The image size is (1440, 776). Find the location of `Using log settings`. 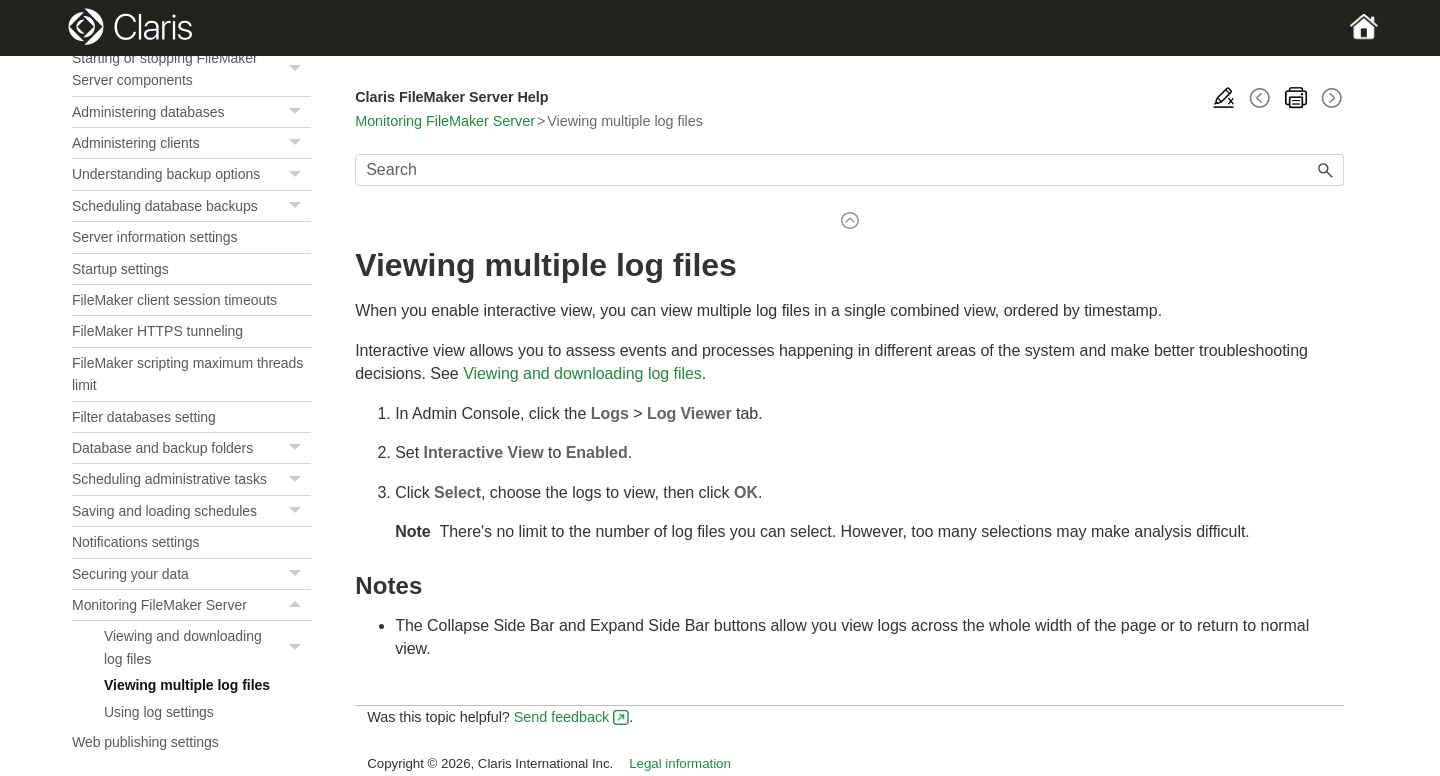

Using log settings is located at coordinates (159, 712).